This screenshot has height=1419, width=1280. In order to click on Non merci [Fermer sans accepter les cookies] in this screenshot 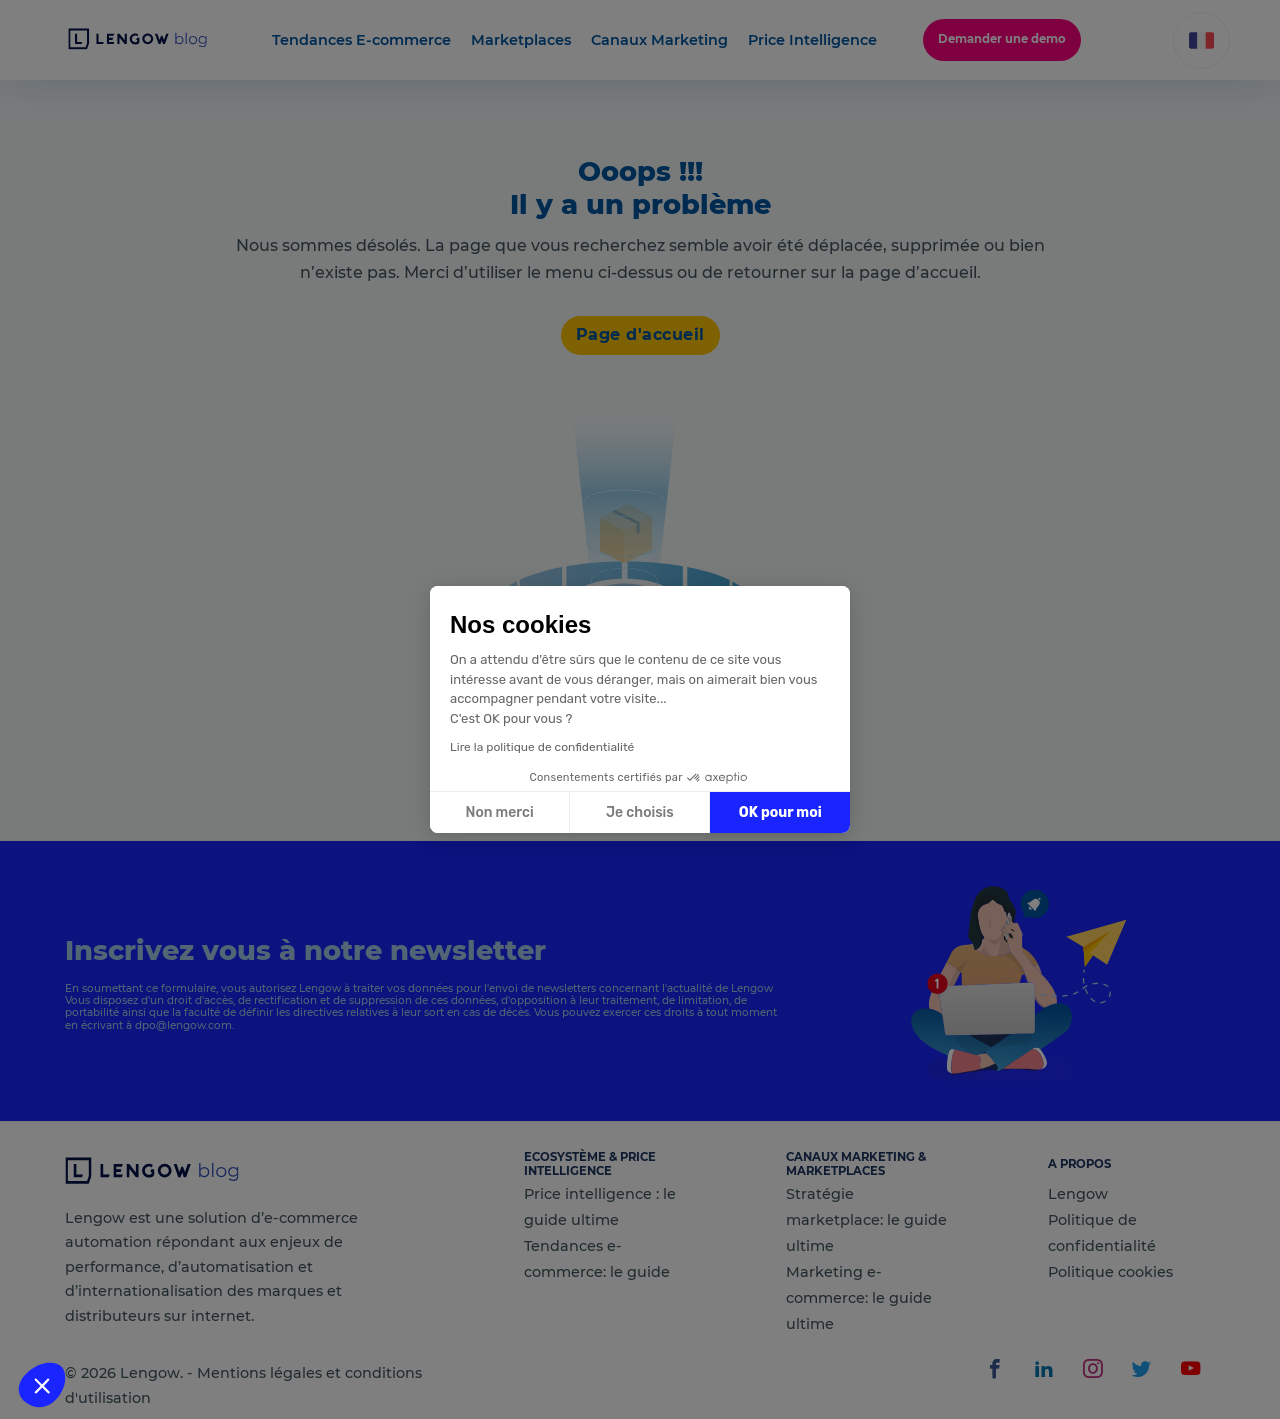, I will do `click(499, 812)`.